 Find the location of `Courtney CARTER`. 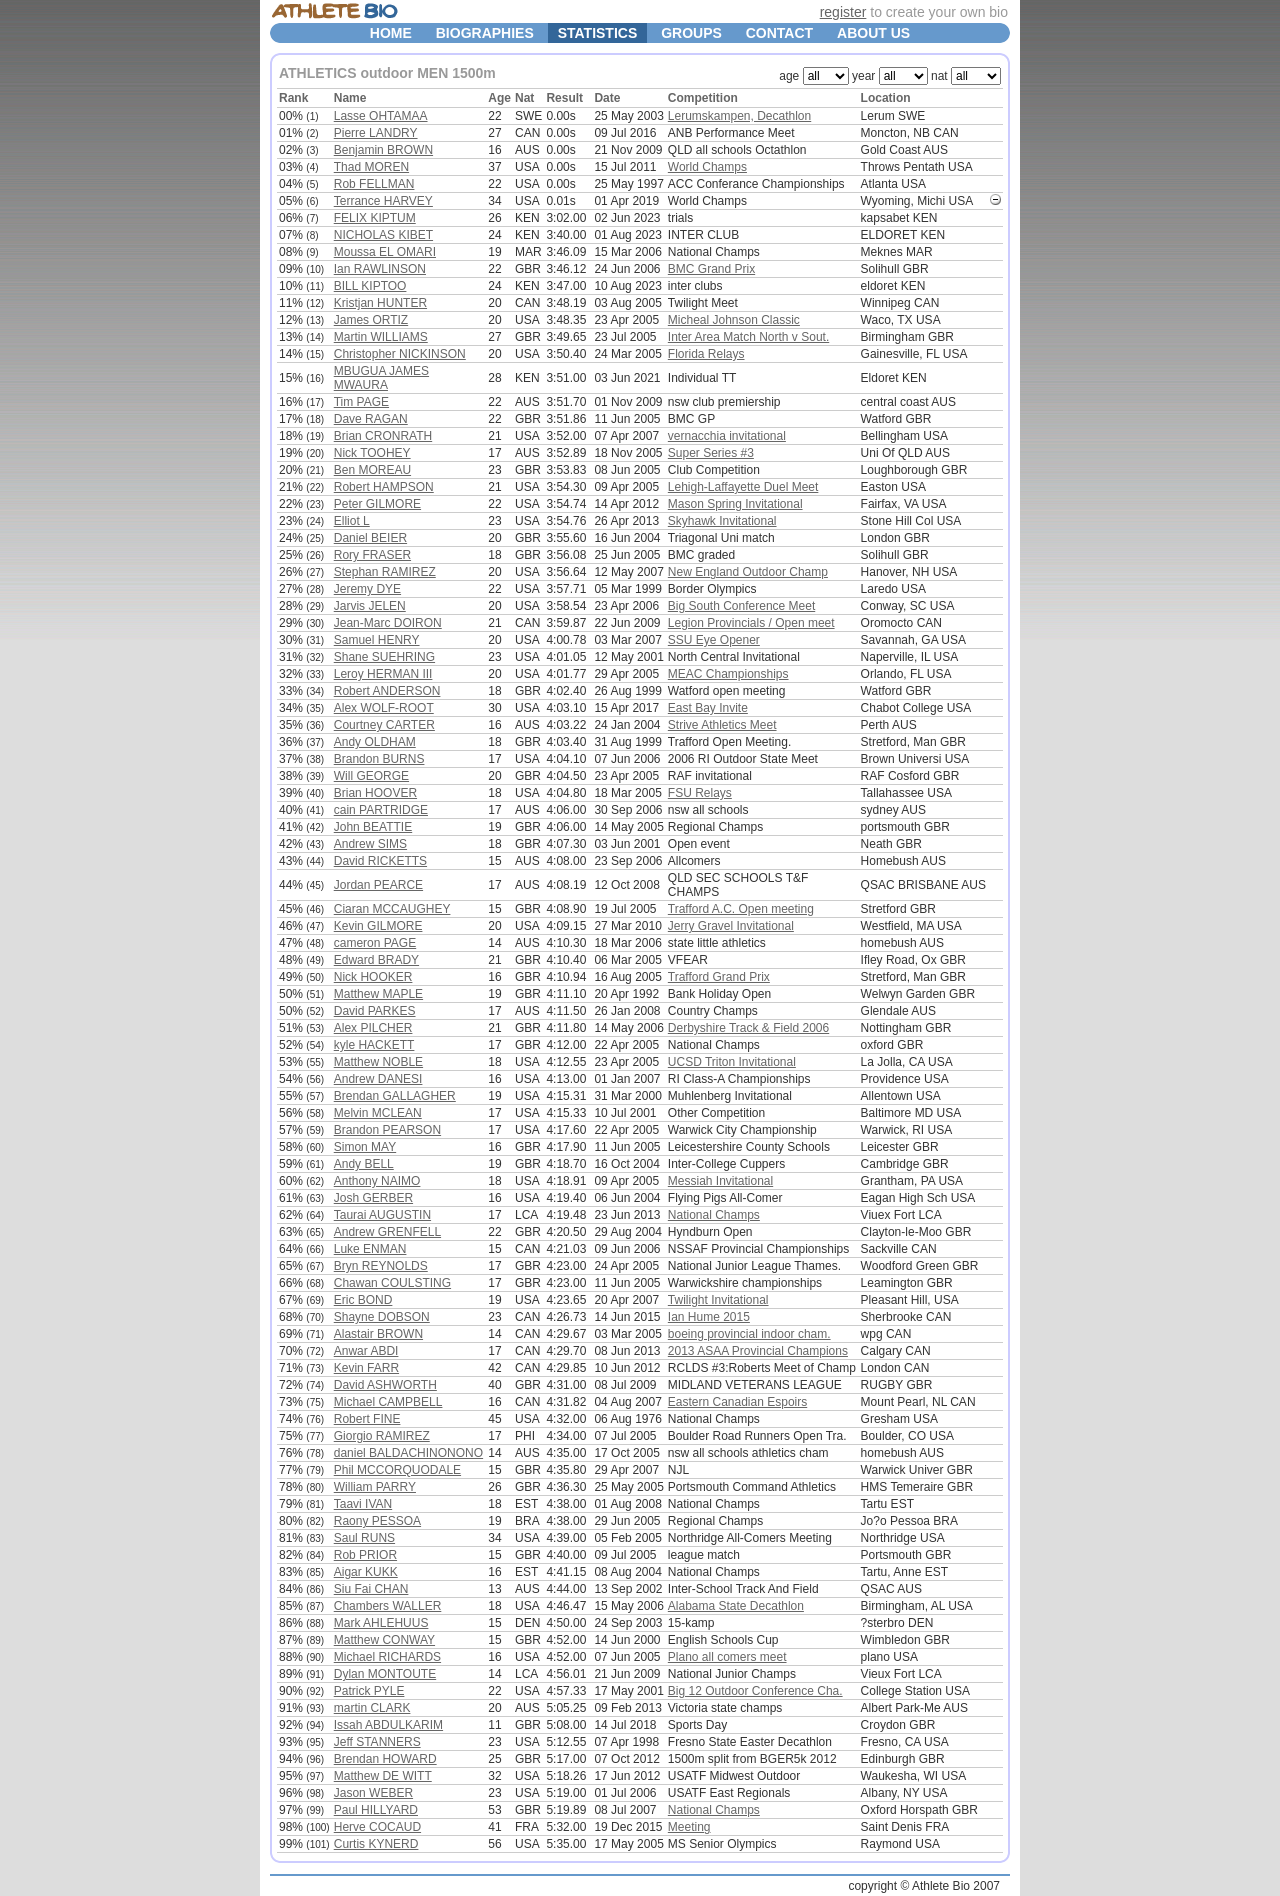

Courtney CARTER is located at coordinates (384, 725).